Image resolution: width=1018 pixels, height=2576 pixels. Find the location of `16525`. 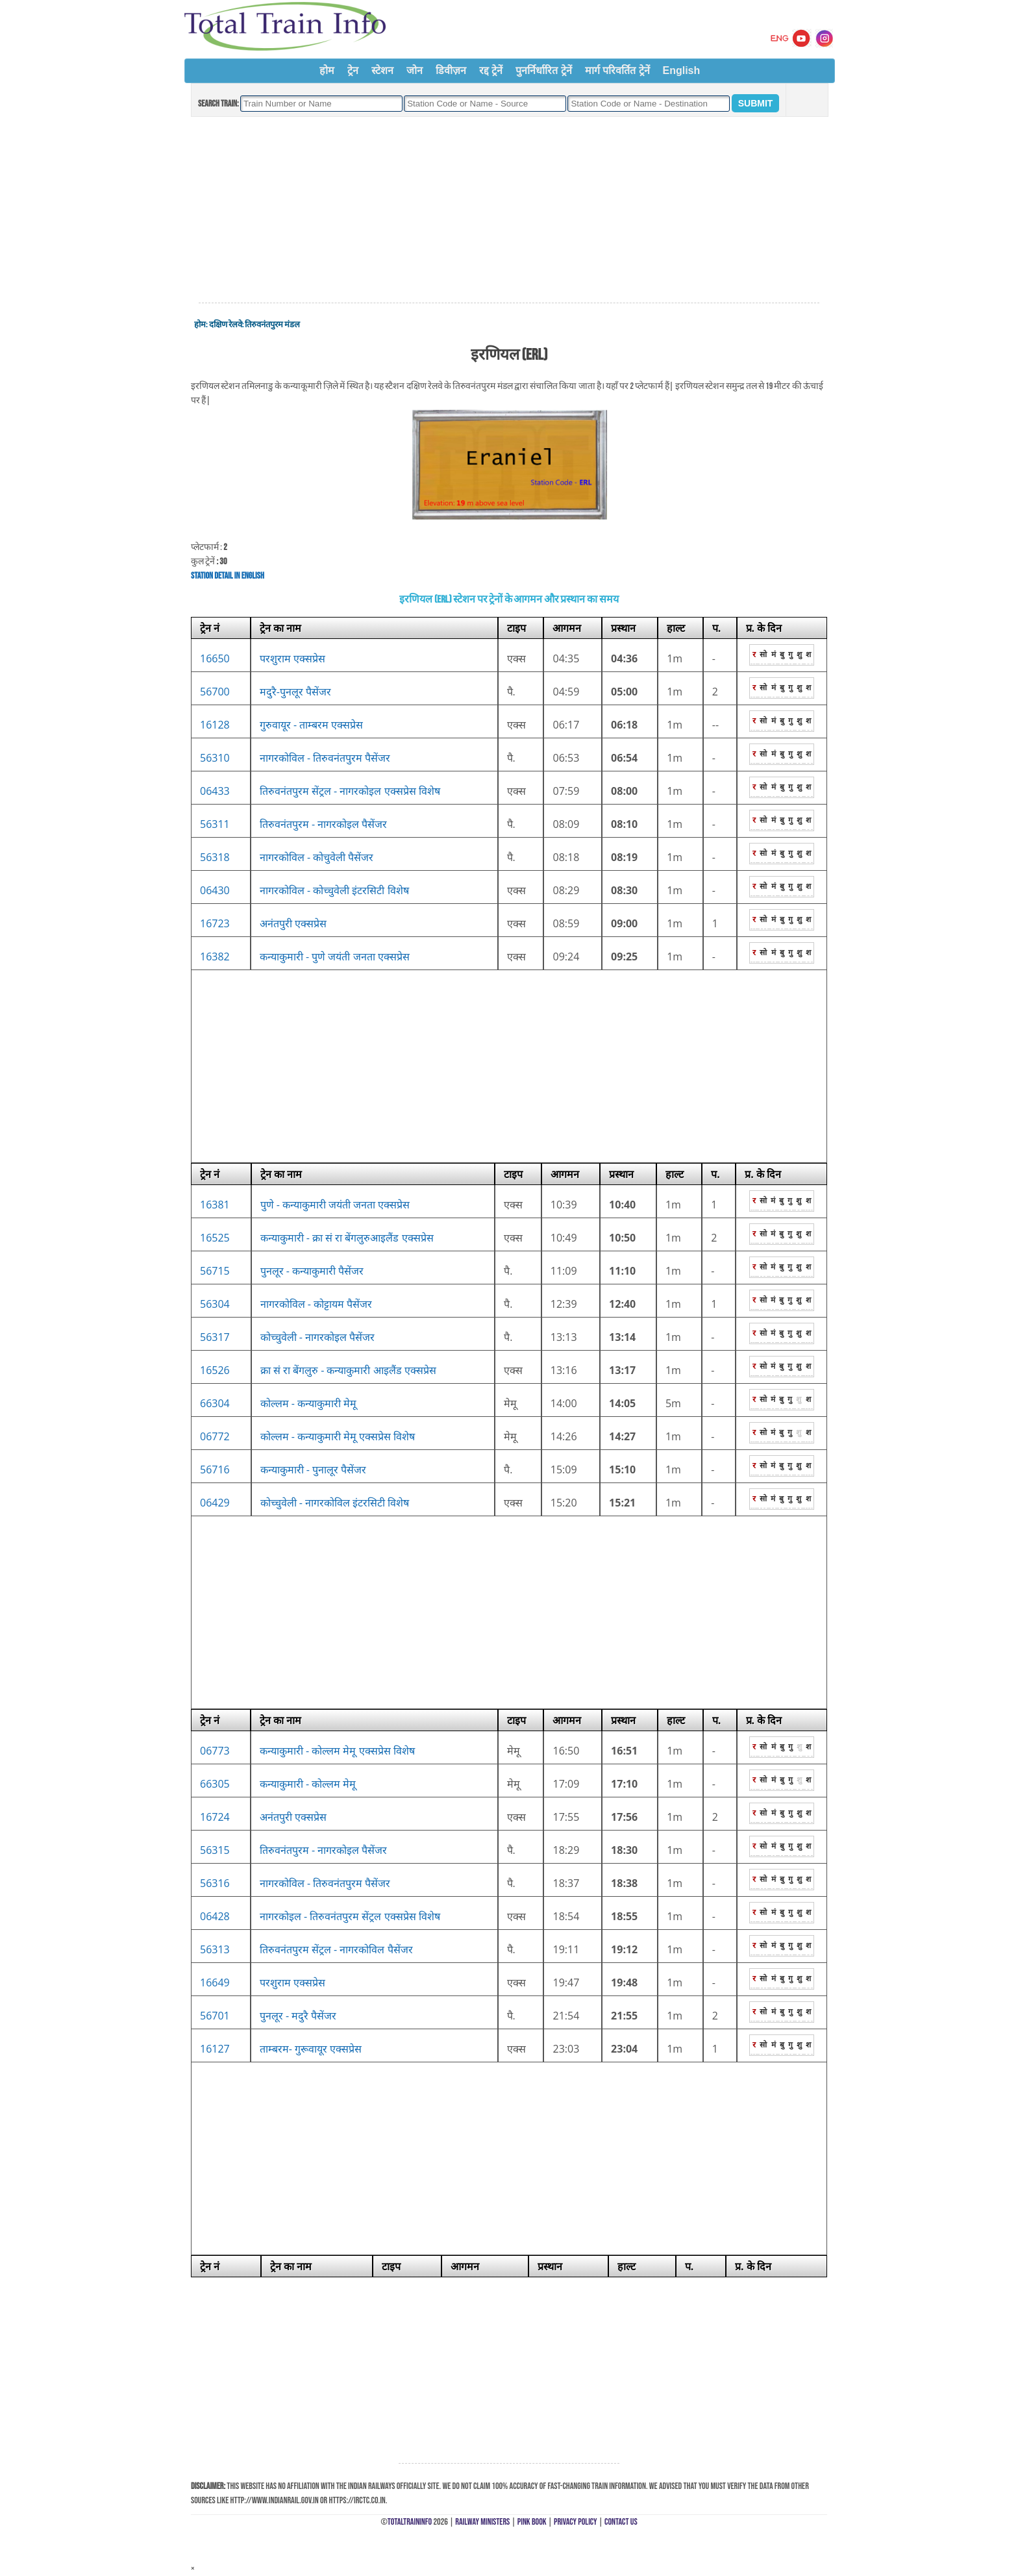

16525 is located at coordinates (215, 1238).